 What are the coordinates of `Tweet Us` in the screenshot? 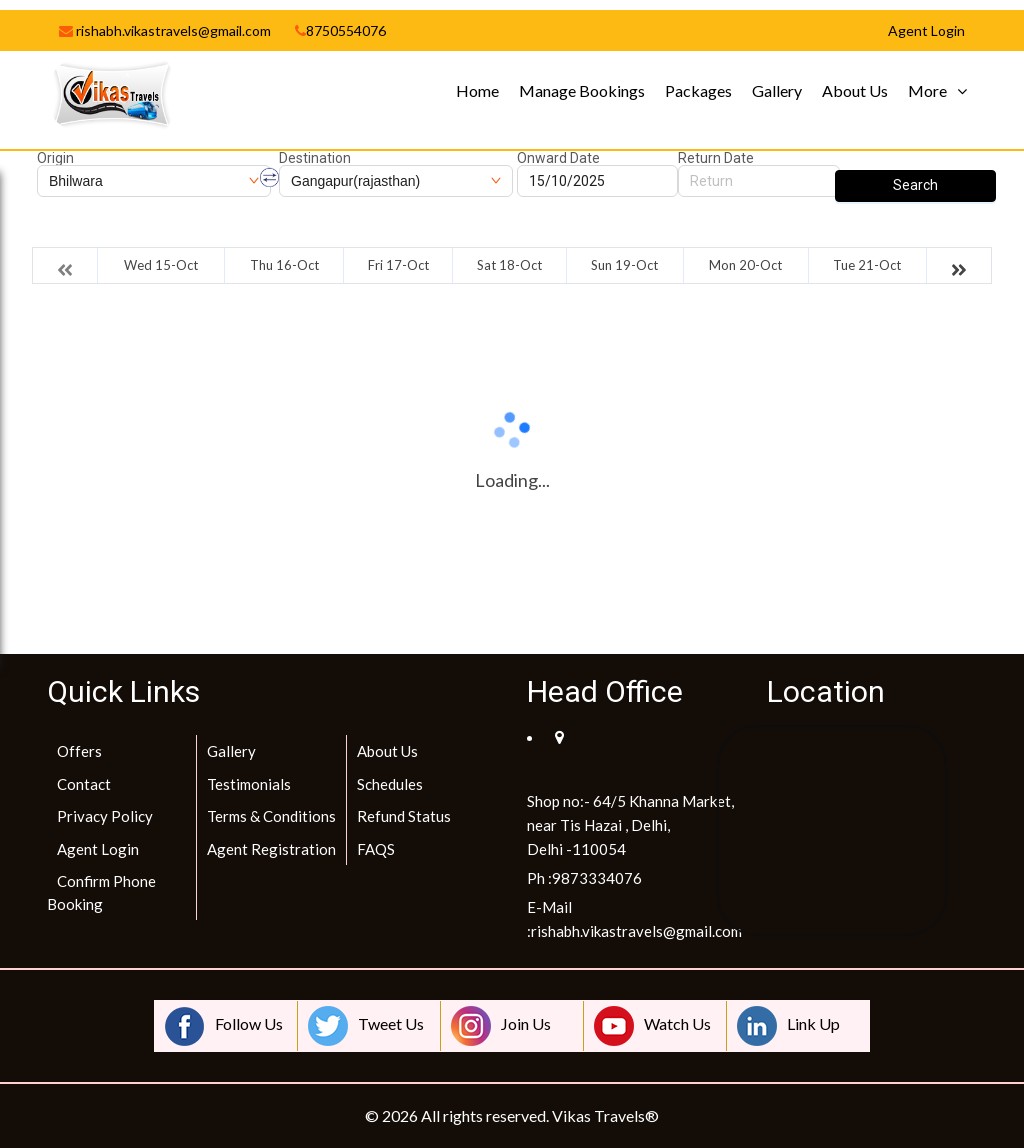 It's located at (366, 1026).